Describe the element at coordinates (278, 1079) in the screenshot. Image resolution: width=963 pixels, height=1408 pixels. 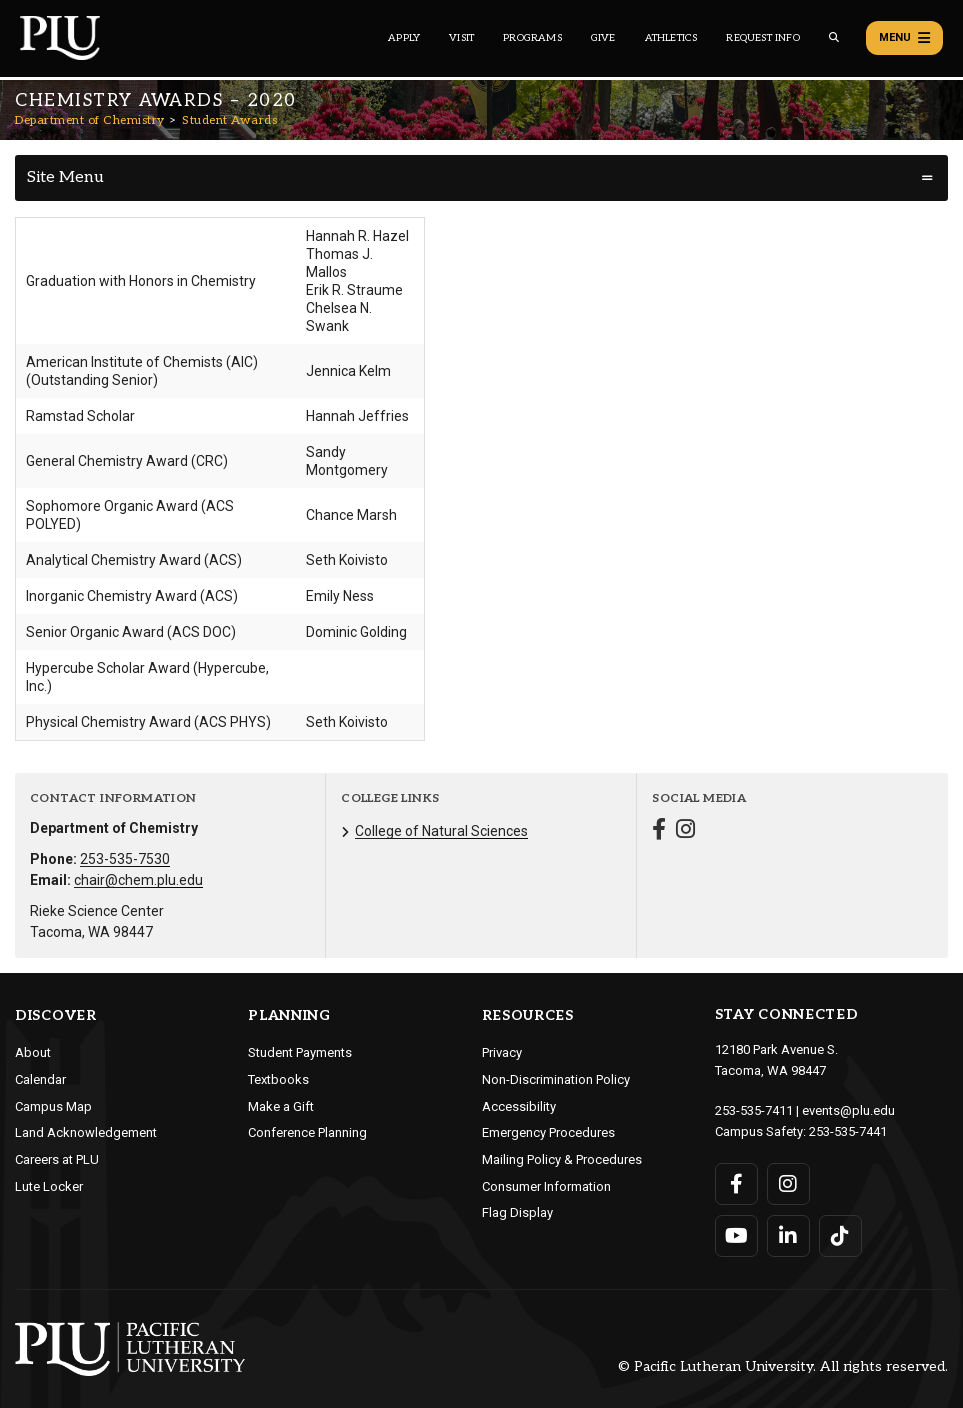
I see `Textbooks` at that location.